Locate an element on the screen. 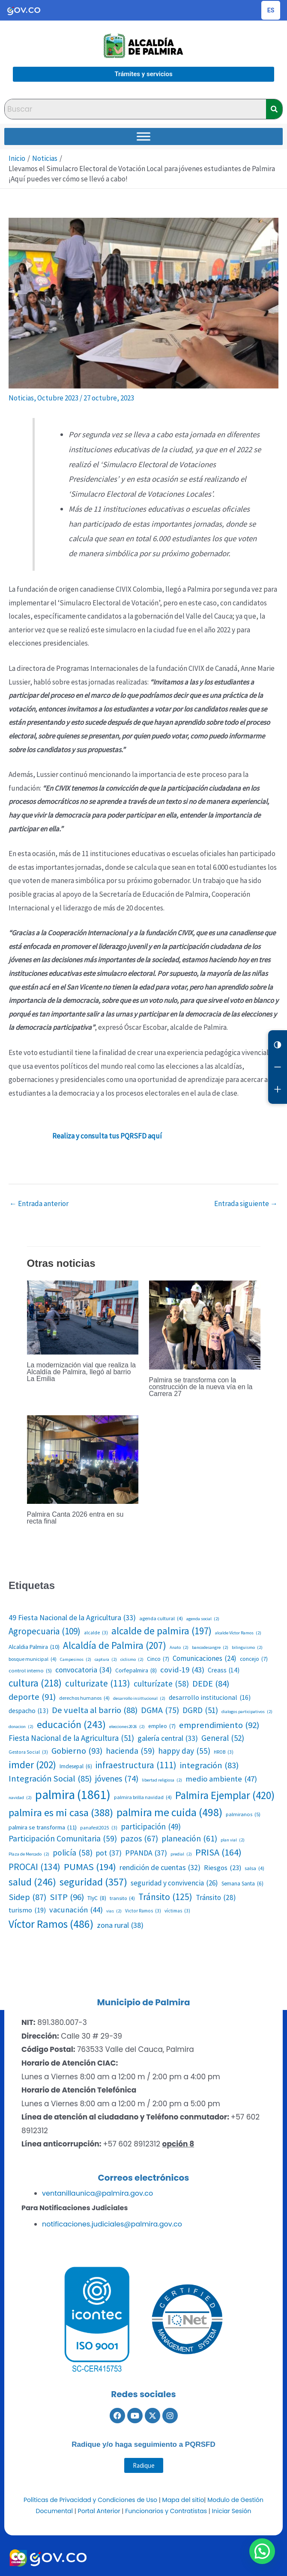 The image size is (287, 2576). pazos [pazos (67 elementos)] is located at coordinates (139, 1838).